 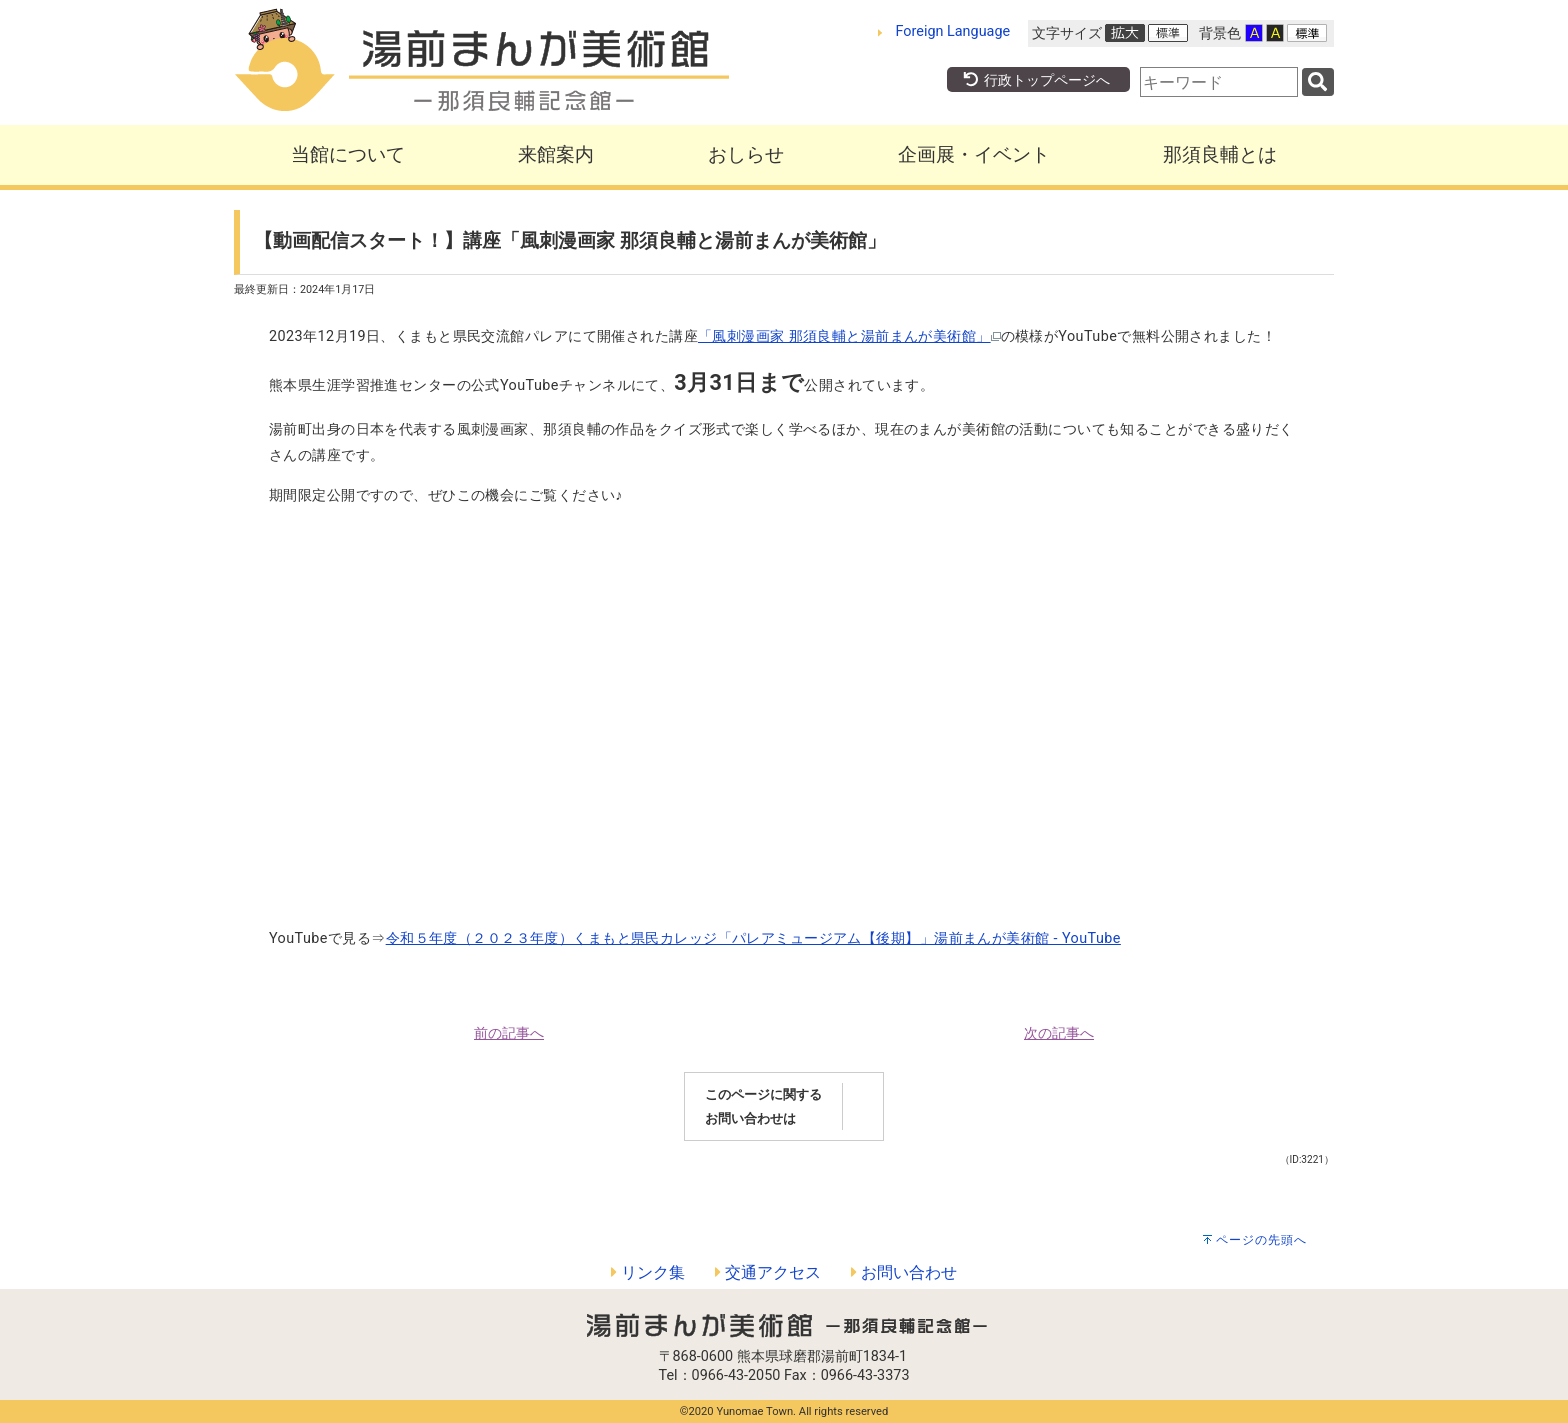 What do you see at coordinates (768, 1272) in the screenshot?
I see `交通アクセス` at bounding box center [768, 1272].